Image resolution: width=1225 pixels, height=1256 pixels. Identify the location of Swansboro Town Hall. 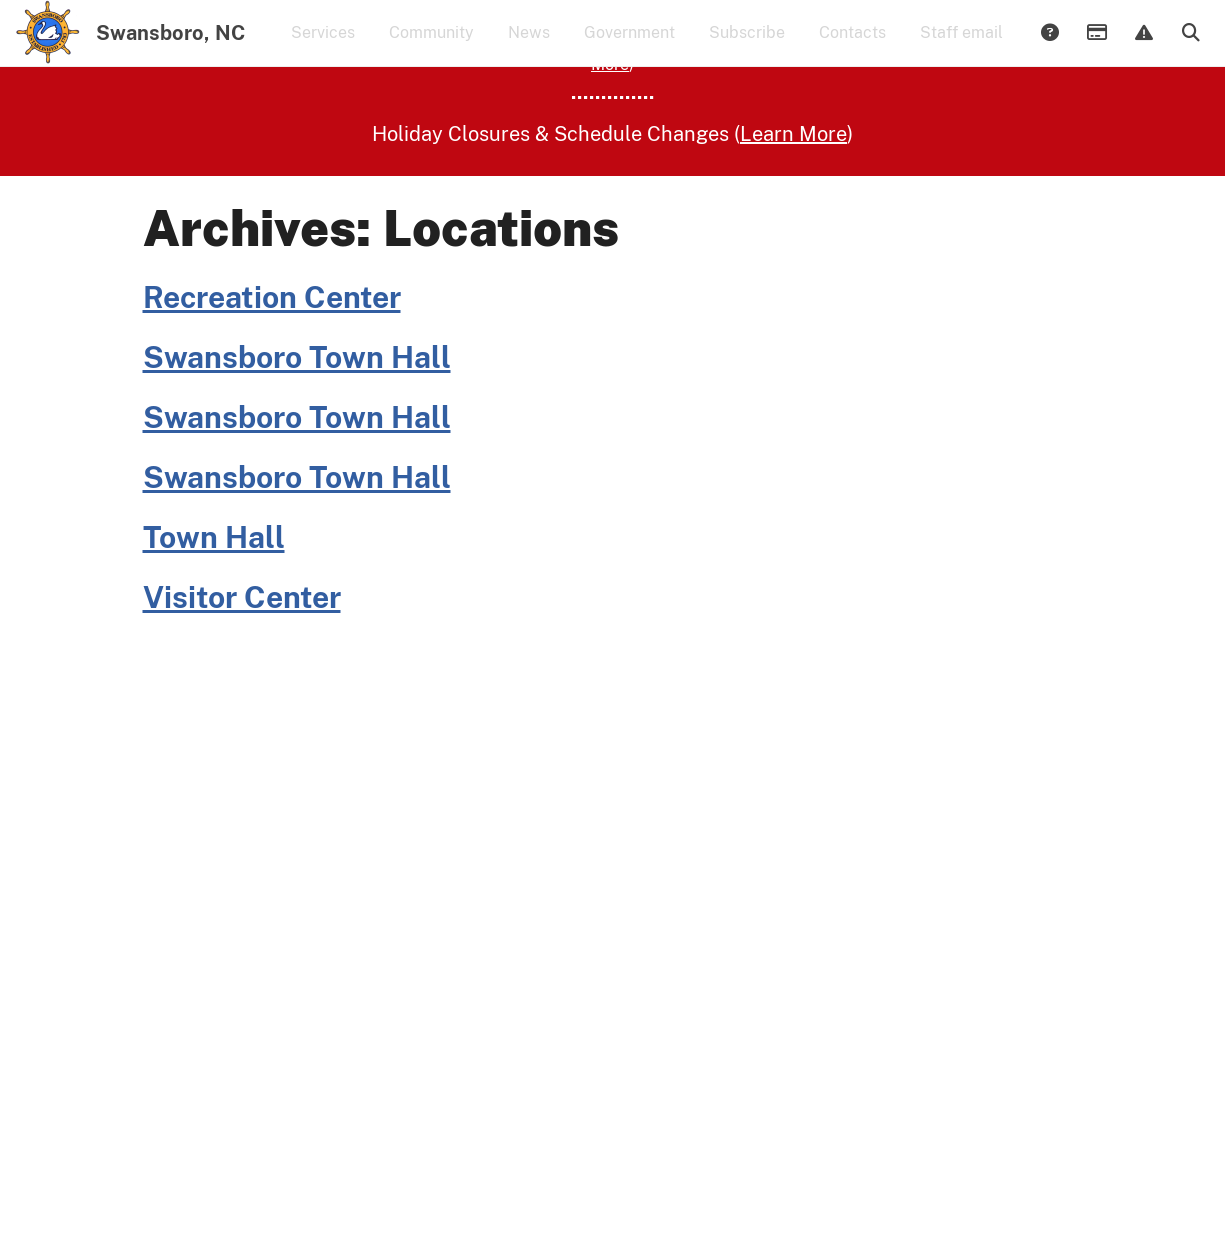
(297, 433).